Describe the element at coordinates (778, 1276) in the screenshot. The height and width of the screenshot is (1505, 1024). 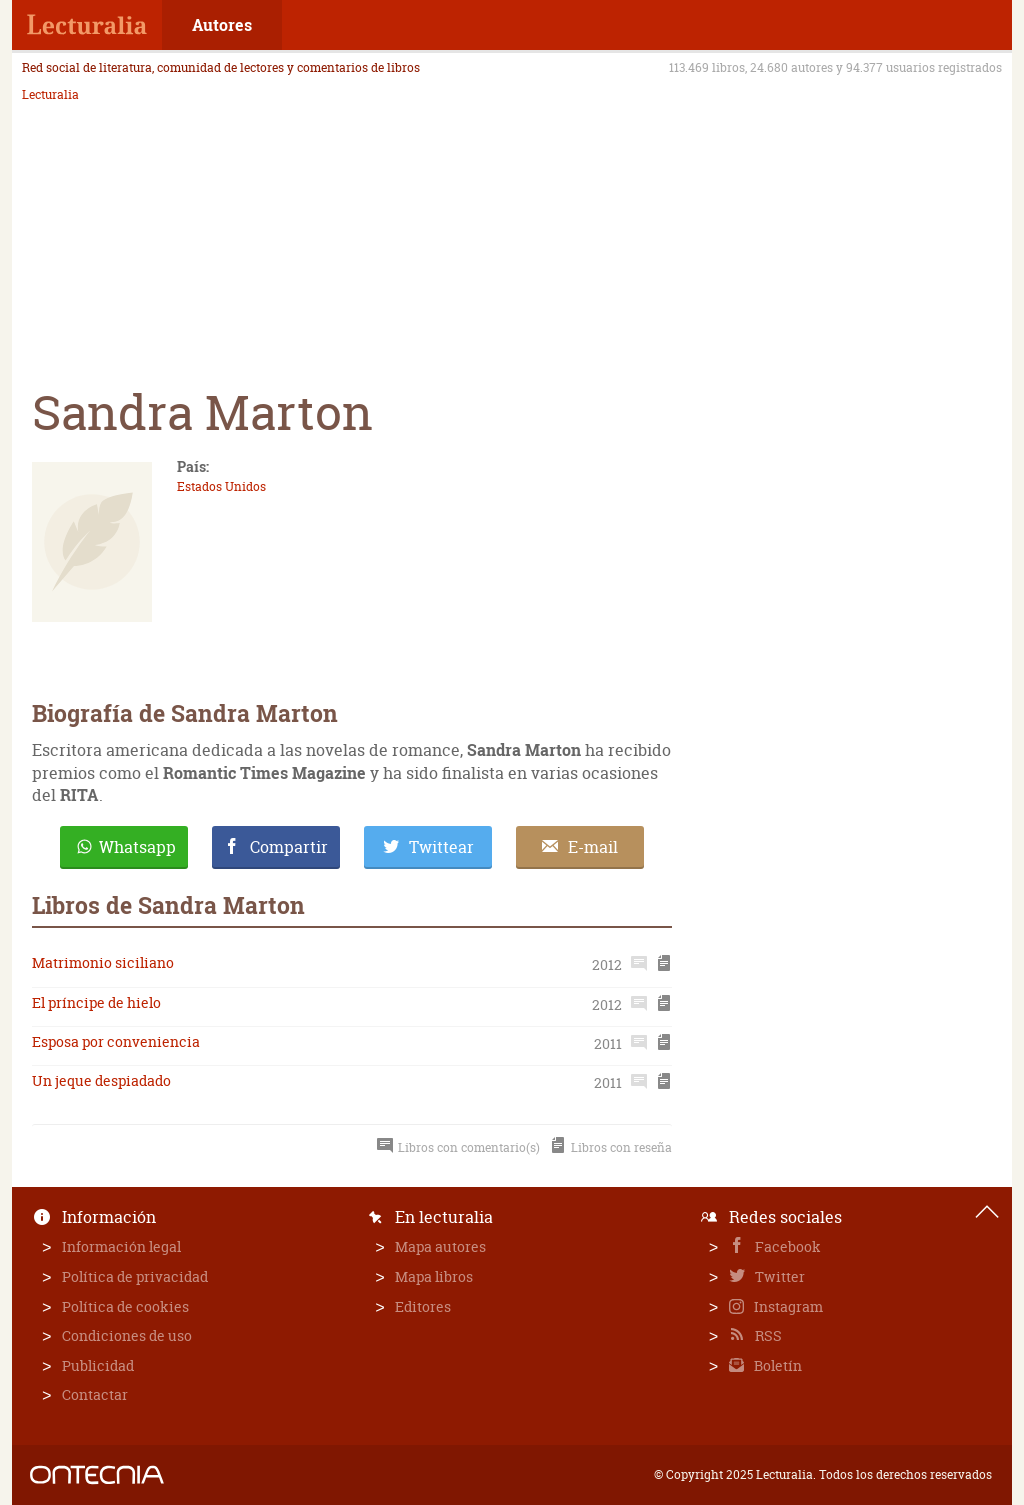
I see `Twitter` at that location.